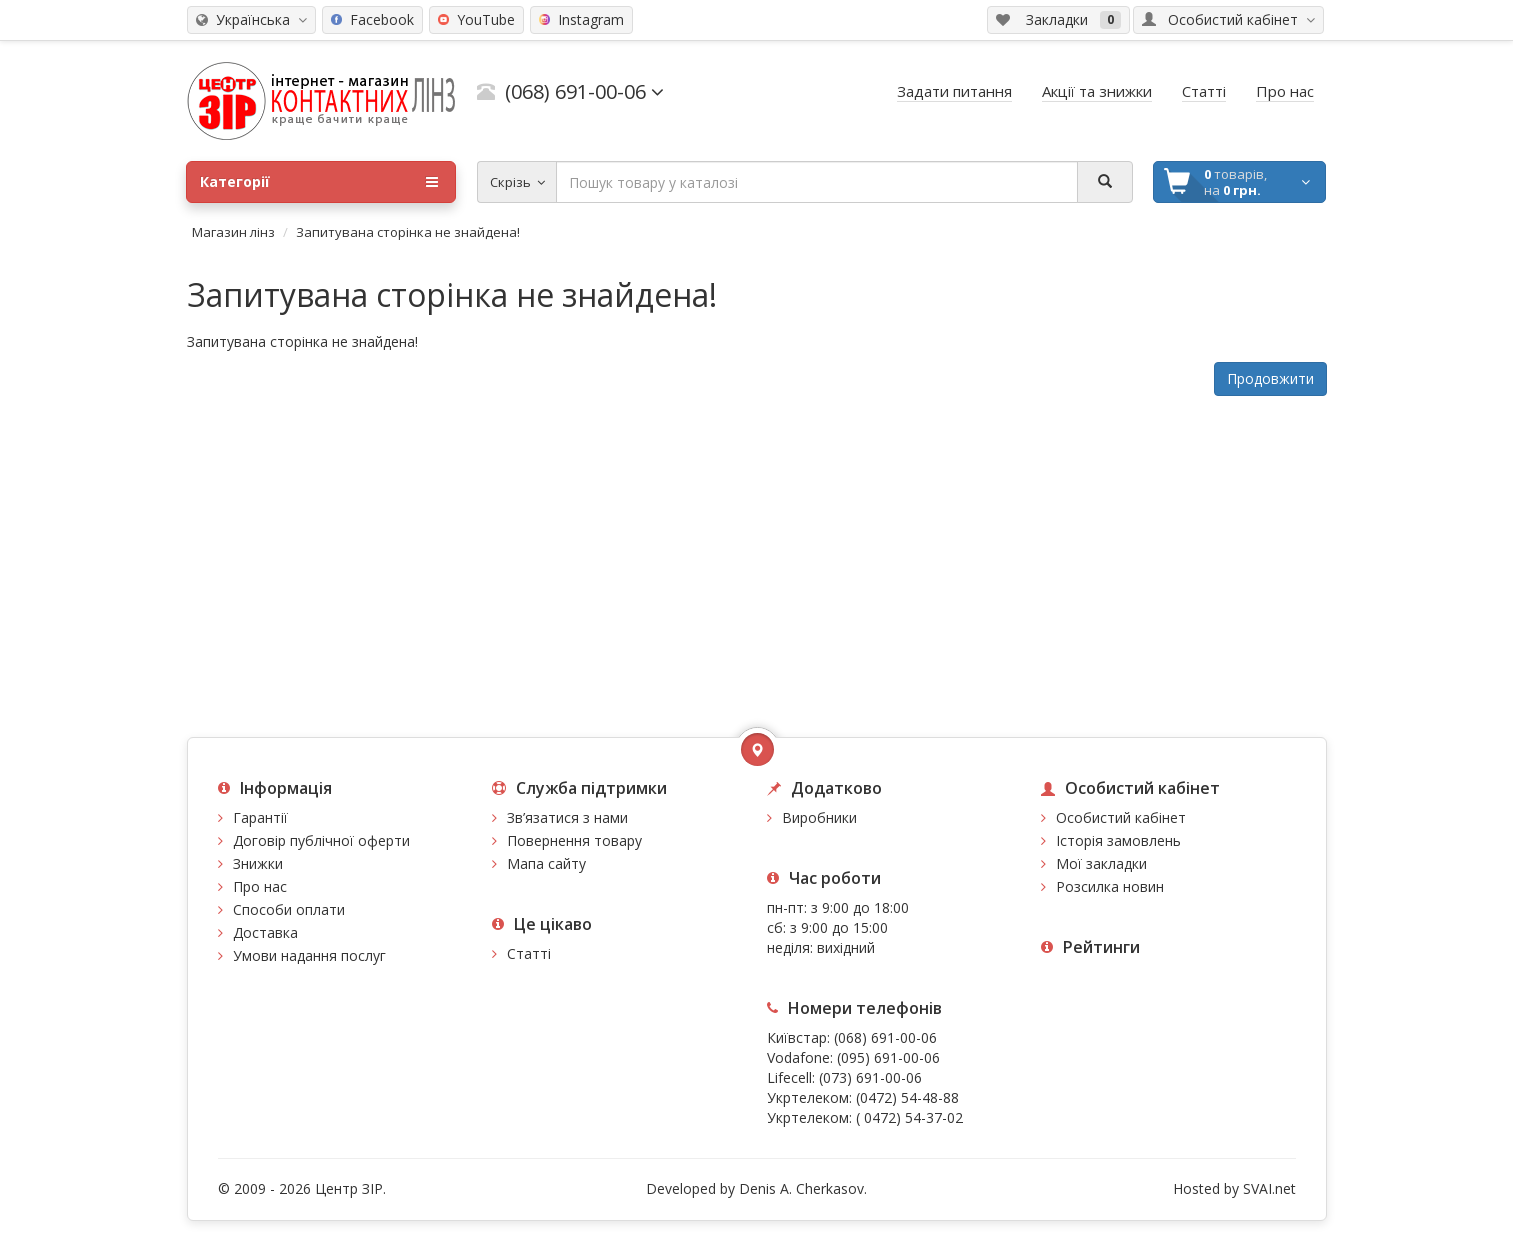  Describe the element at coordinates (265, 932) in the screenshot. I see `Доставка` at that location.